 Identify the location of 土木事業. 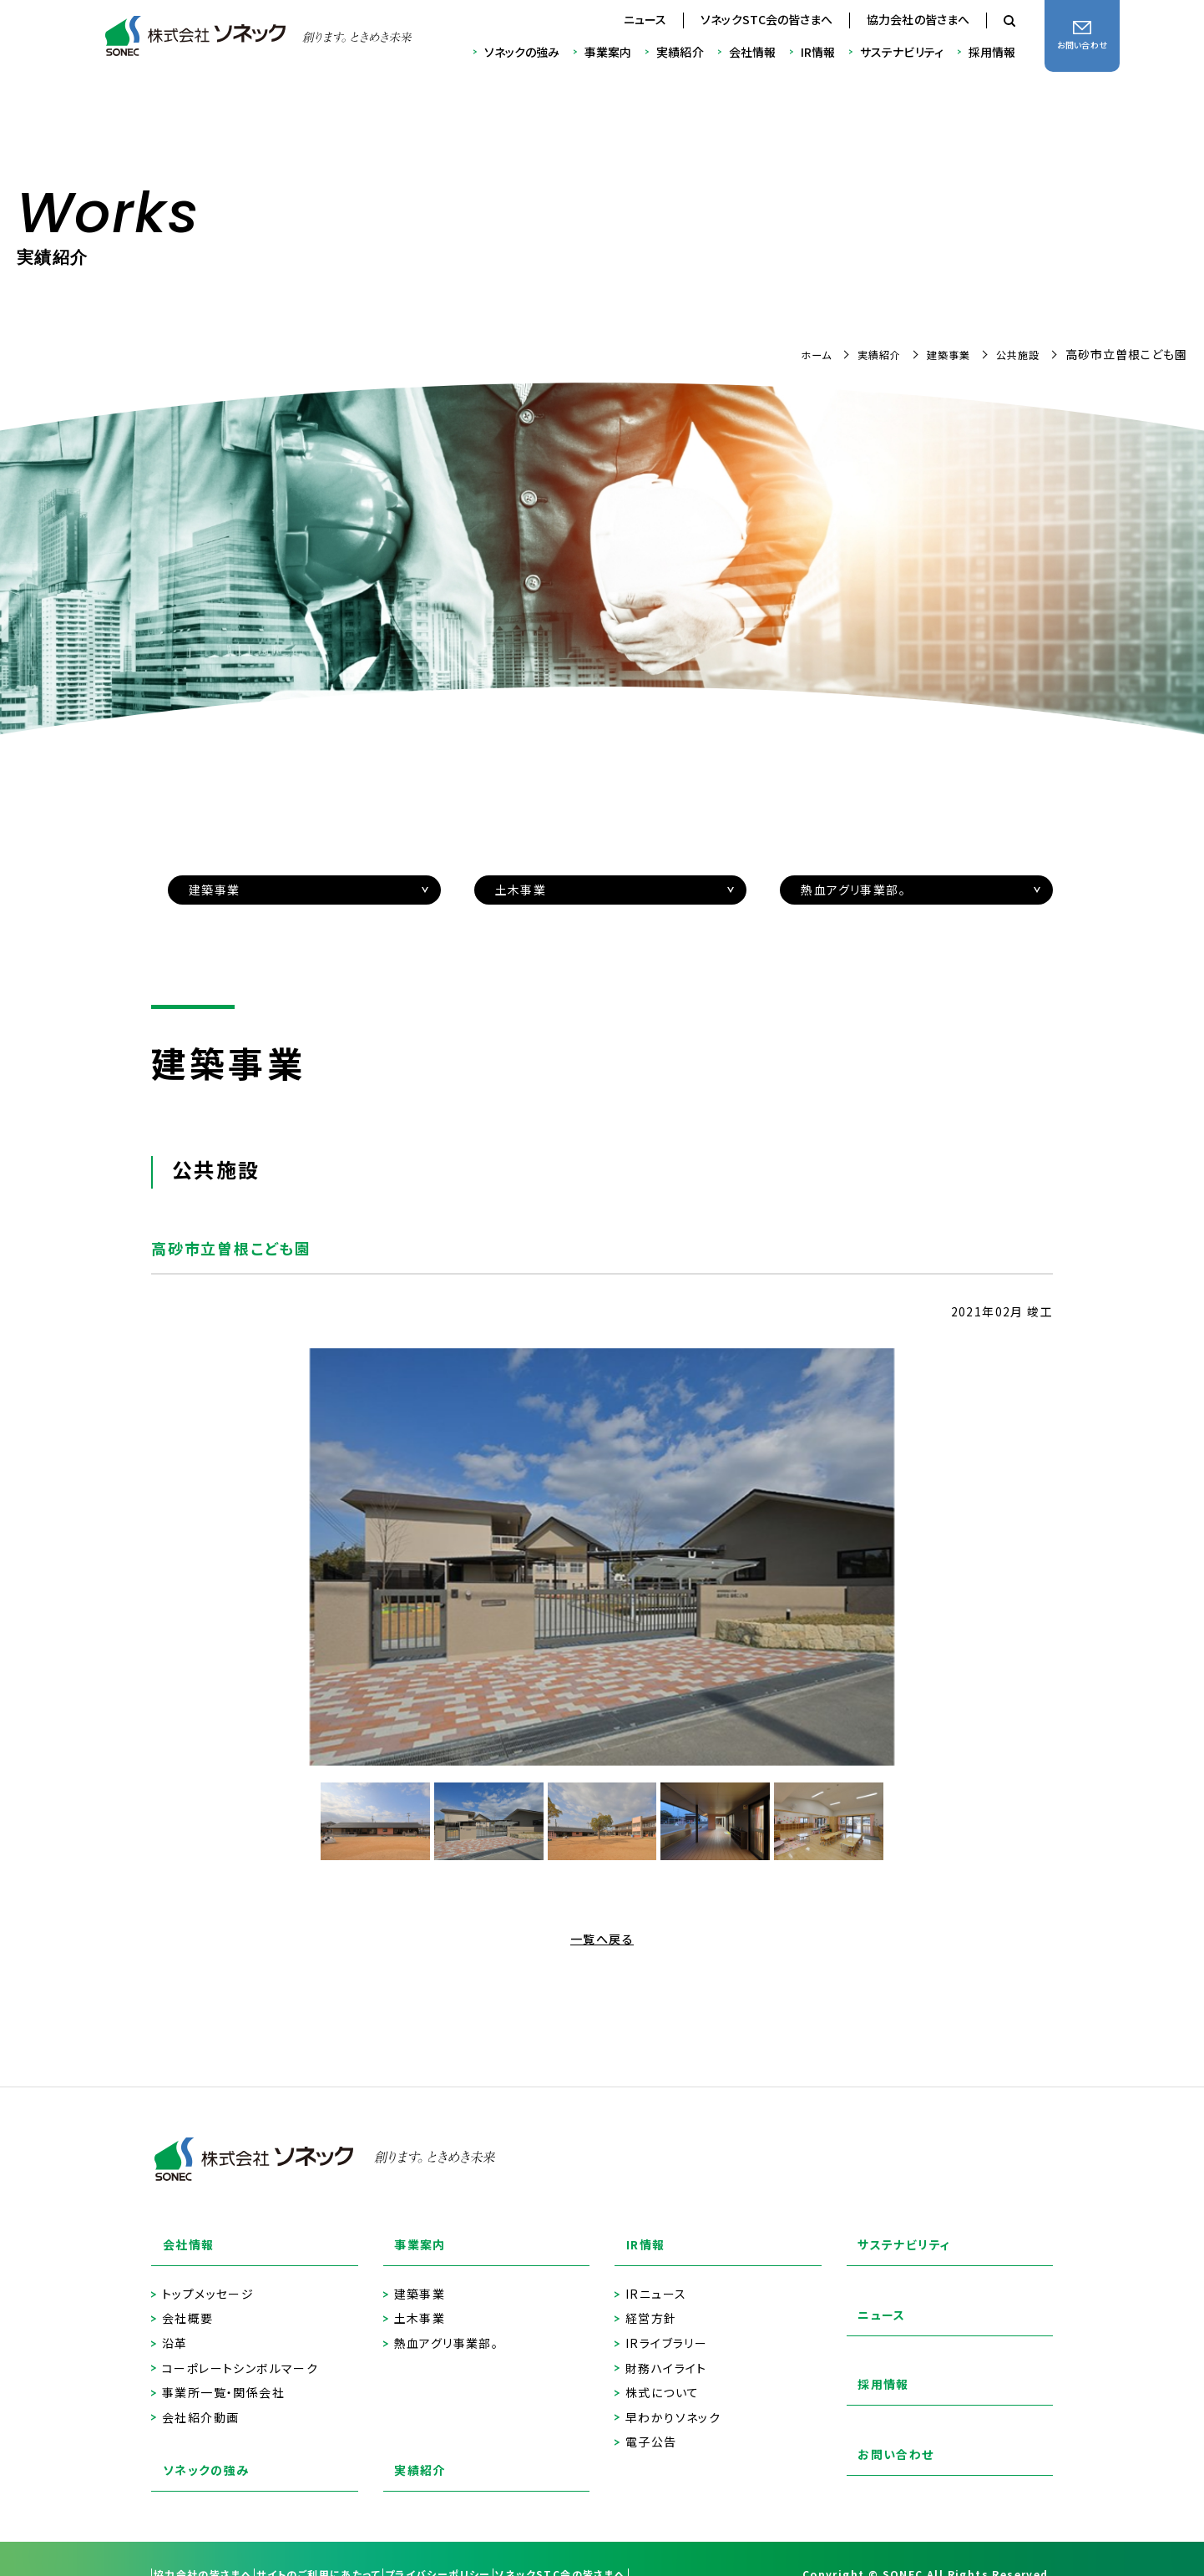
(420, 2302).